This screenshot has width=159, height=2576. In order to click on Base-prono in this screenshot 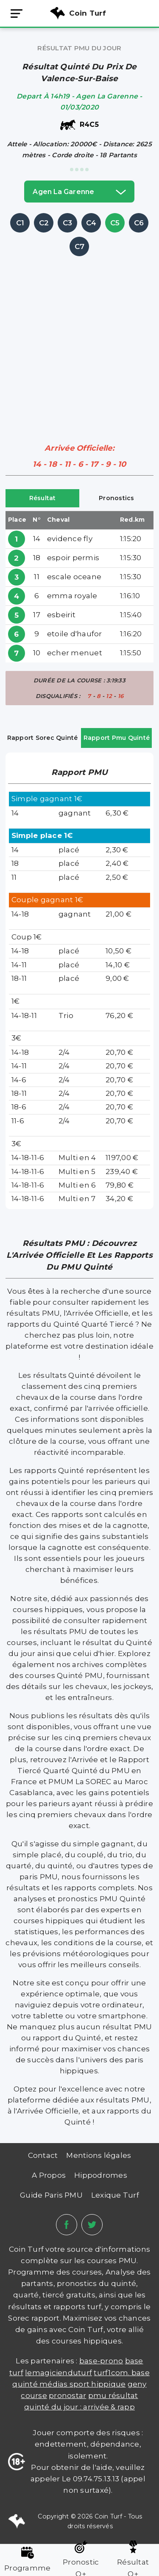, I will do `click(101, 2361)`.